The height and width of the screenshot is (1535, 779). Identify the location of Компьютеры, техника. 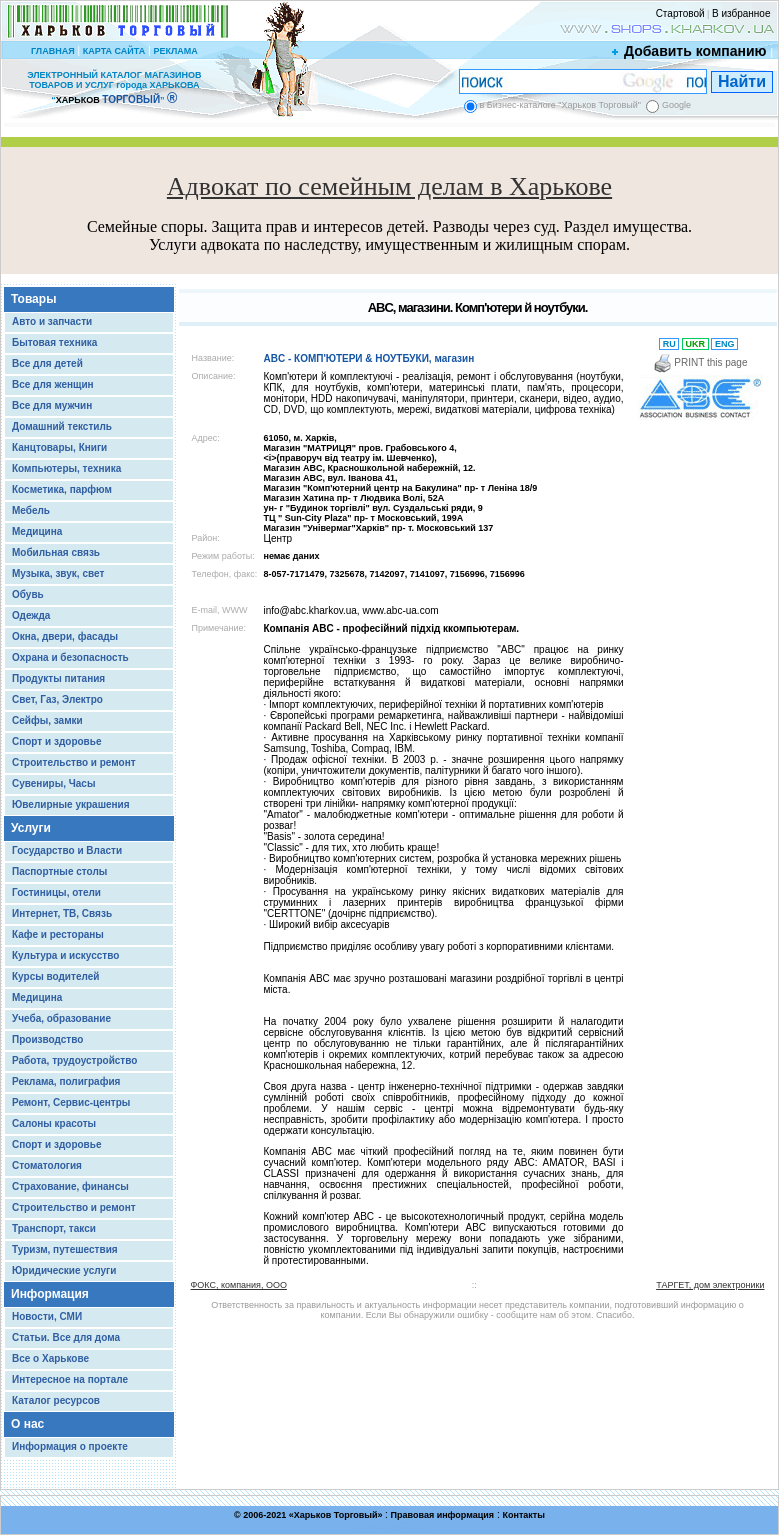
(66, 468).